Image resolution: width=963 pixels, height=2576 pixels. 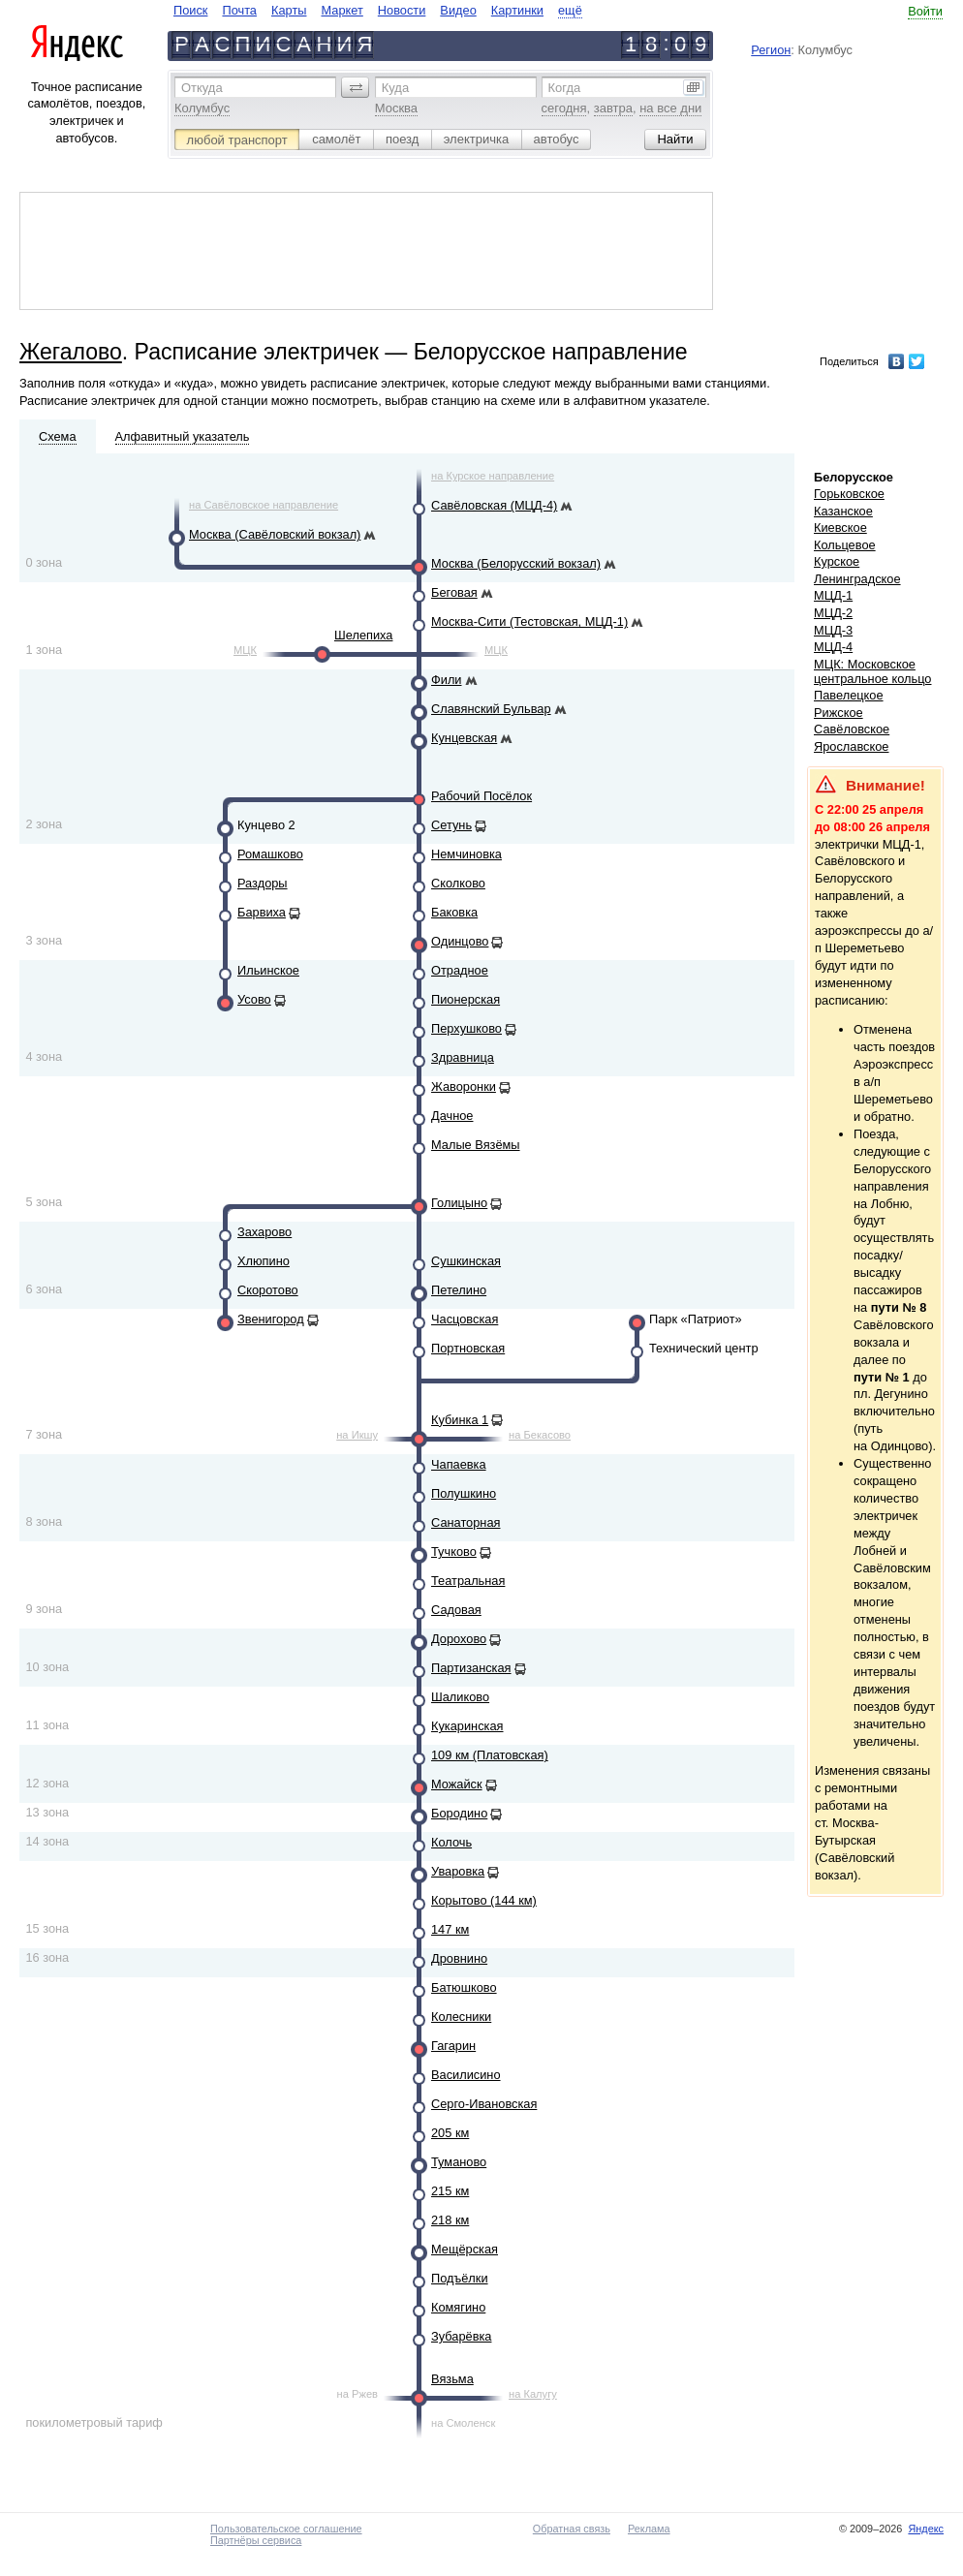 I want to click on 218 км, so click(x=450, y=2220).